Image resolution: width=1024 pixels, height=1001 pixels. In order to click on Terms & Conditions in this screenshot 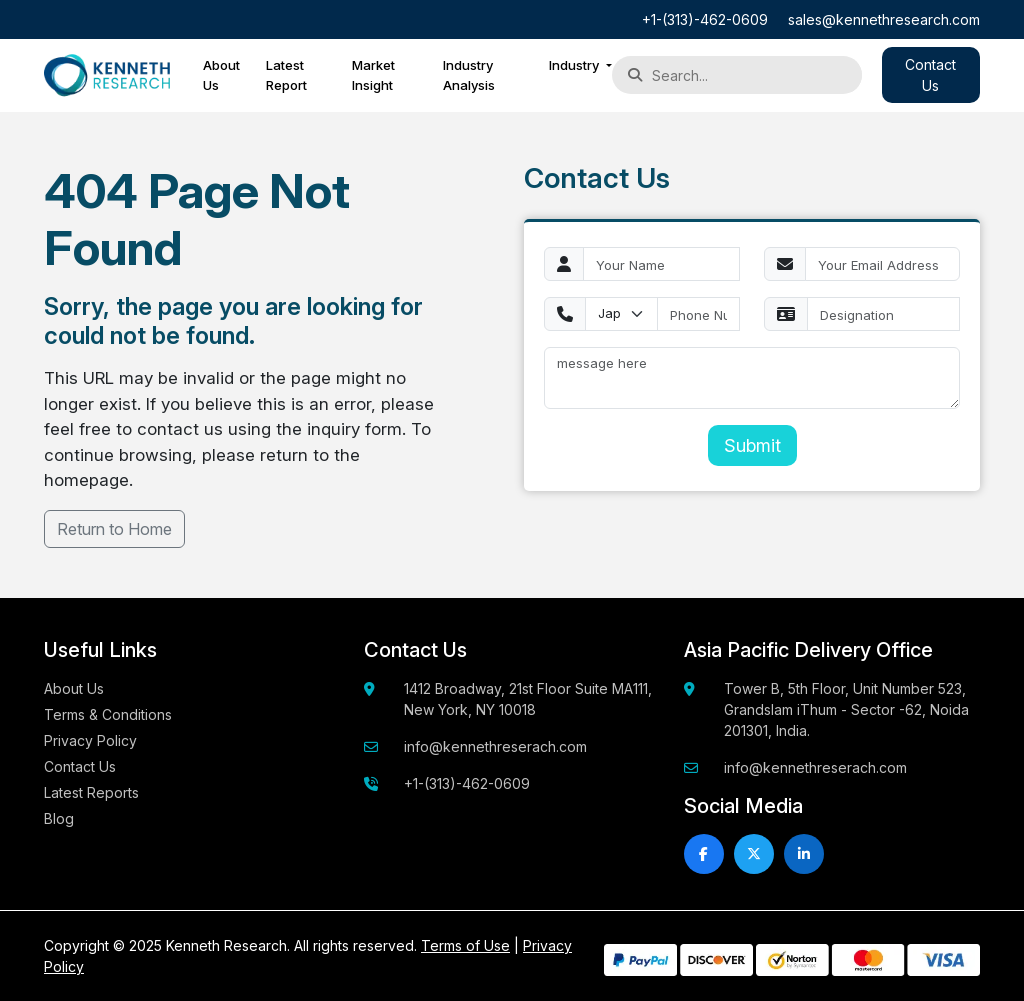, I will do `click(108, 714)`.